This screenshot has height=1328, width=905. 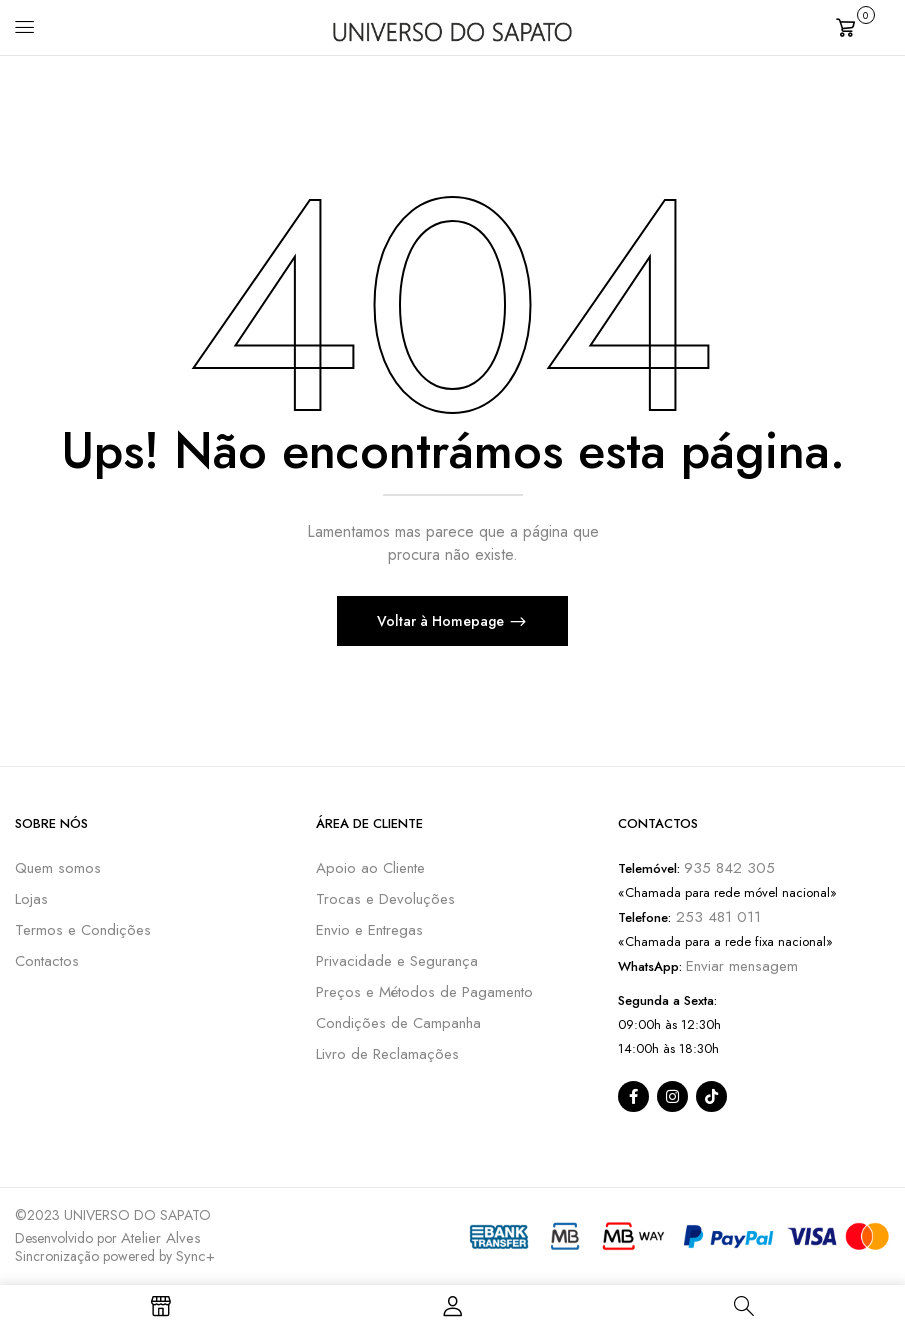 What do you see at coordinates (83, 930) in the screenshot?
I see `Termos e Condições` at bounding box center [83, 930].